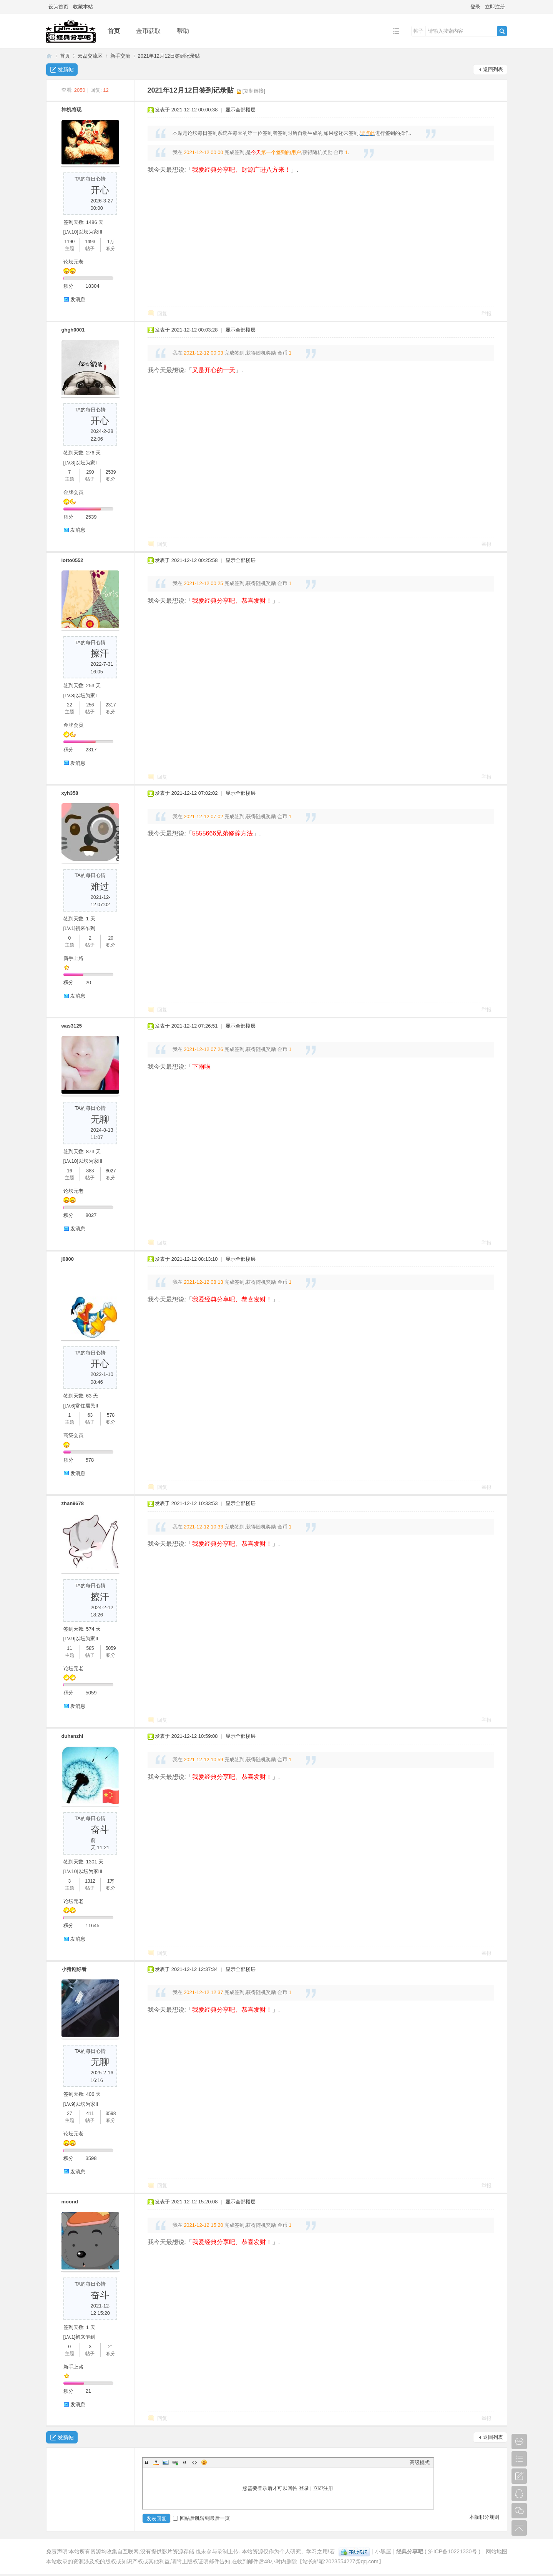 This screenshot has width=553, height=2576. I want to click on 2317, so click(111, 705).